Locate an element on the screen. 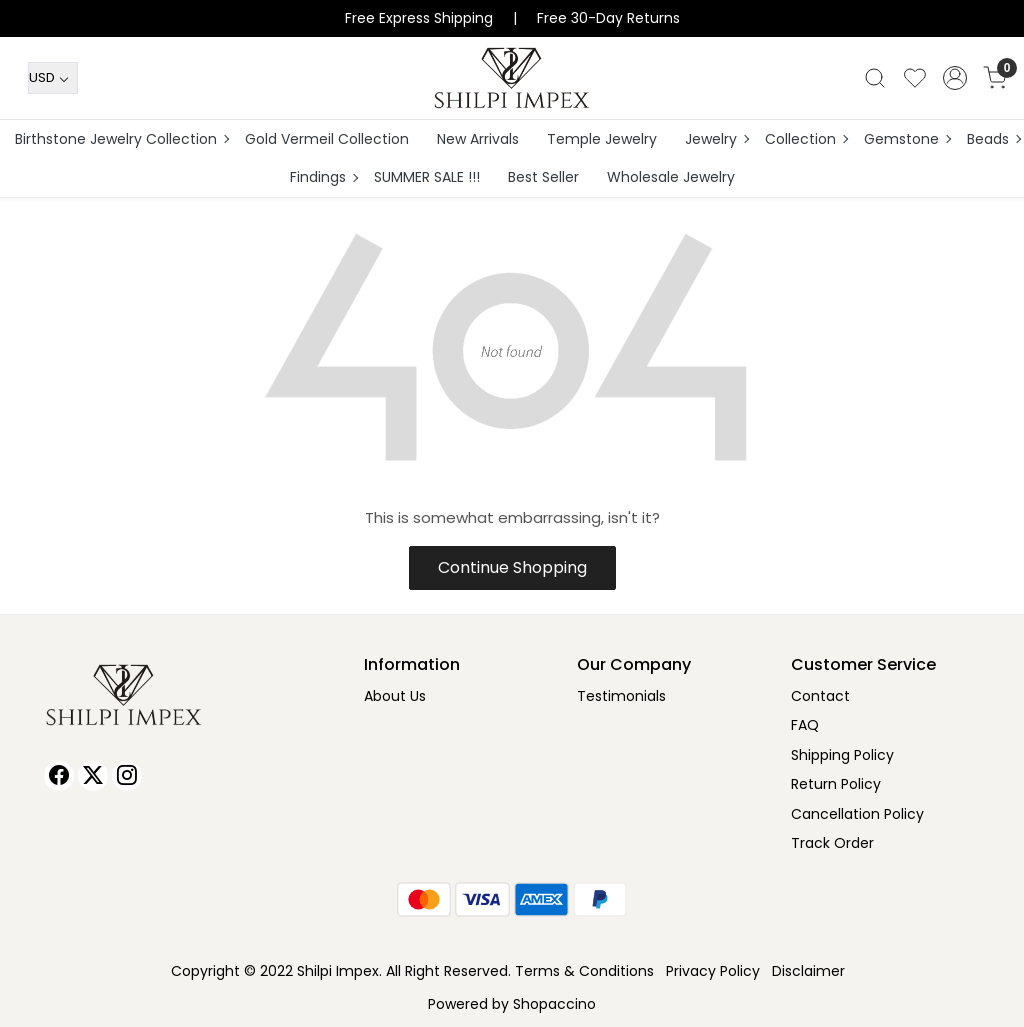  Terms & Conditions is located at coordinates (584, 971).